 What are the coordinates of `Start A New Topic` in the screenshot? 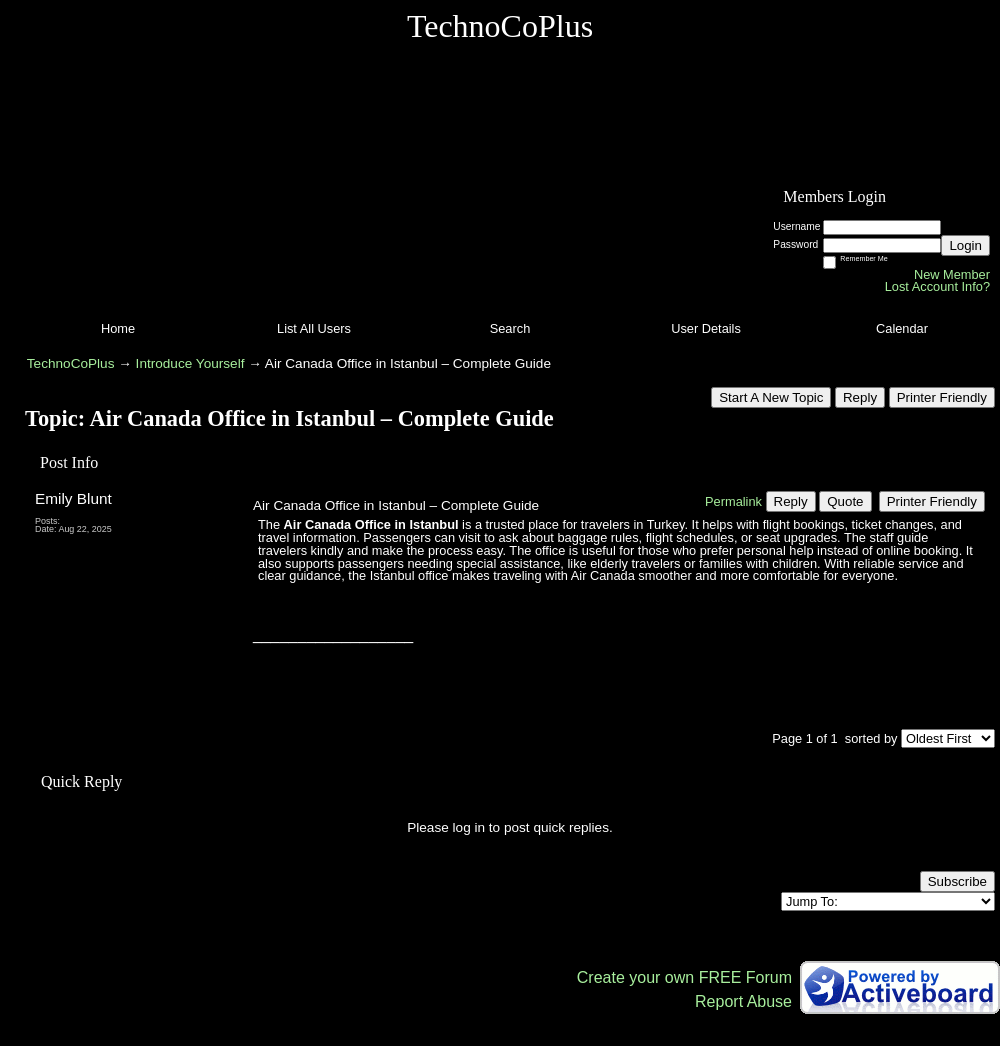 It's located at (771, 397).